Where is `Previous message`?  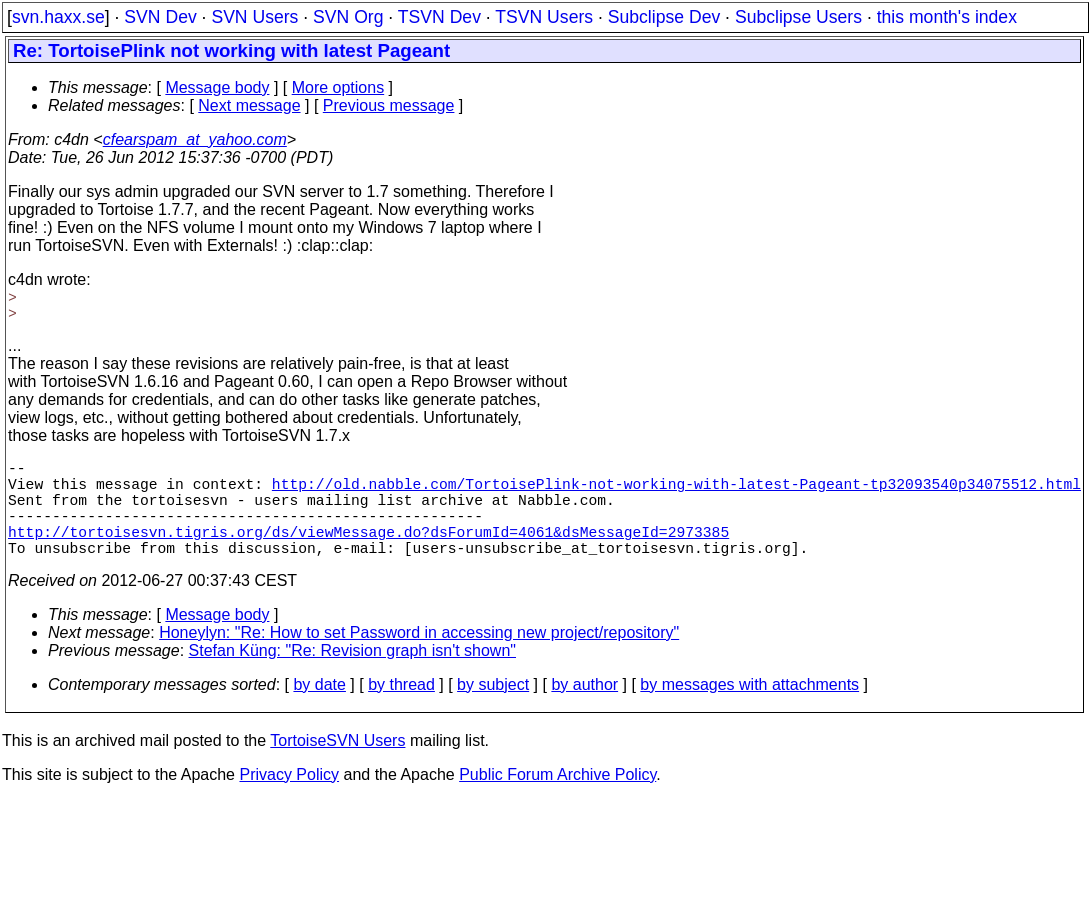 Previous message is located at coordinates (389, 105).